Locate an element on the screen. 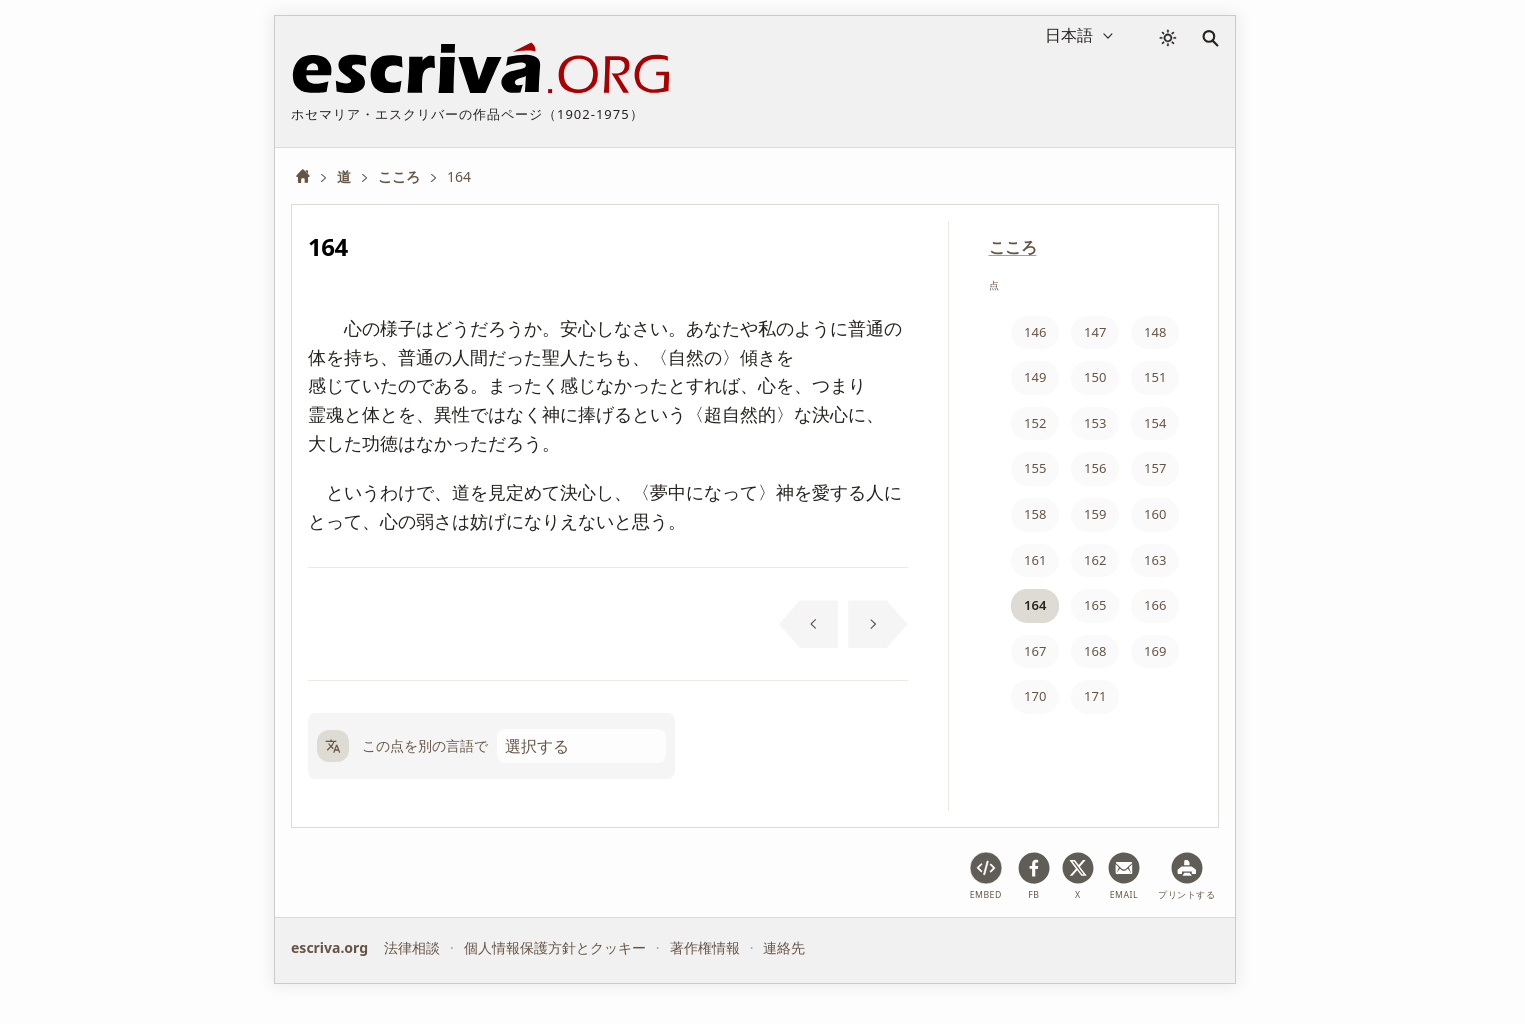 The width and height of the screenshot is (1525, 1024). 163 is located at coordinates (1155, 560).